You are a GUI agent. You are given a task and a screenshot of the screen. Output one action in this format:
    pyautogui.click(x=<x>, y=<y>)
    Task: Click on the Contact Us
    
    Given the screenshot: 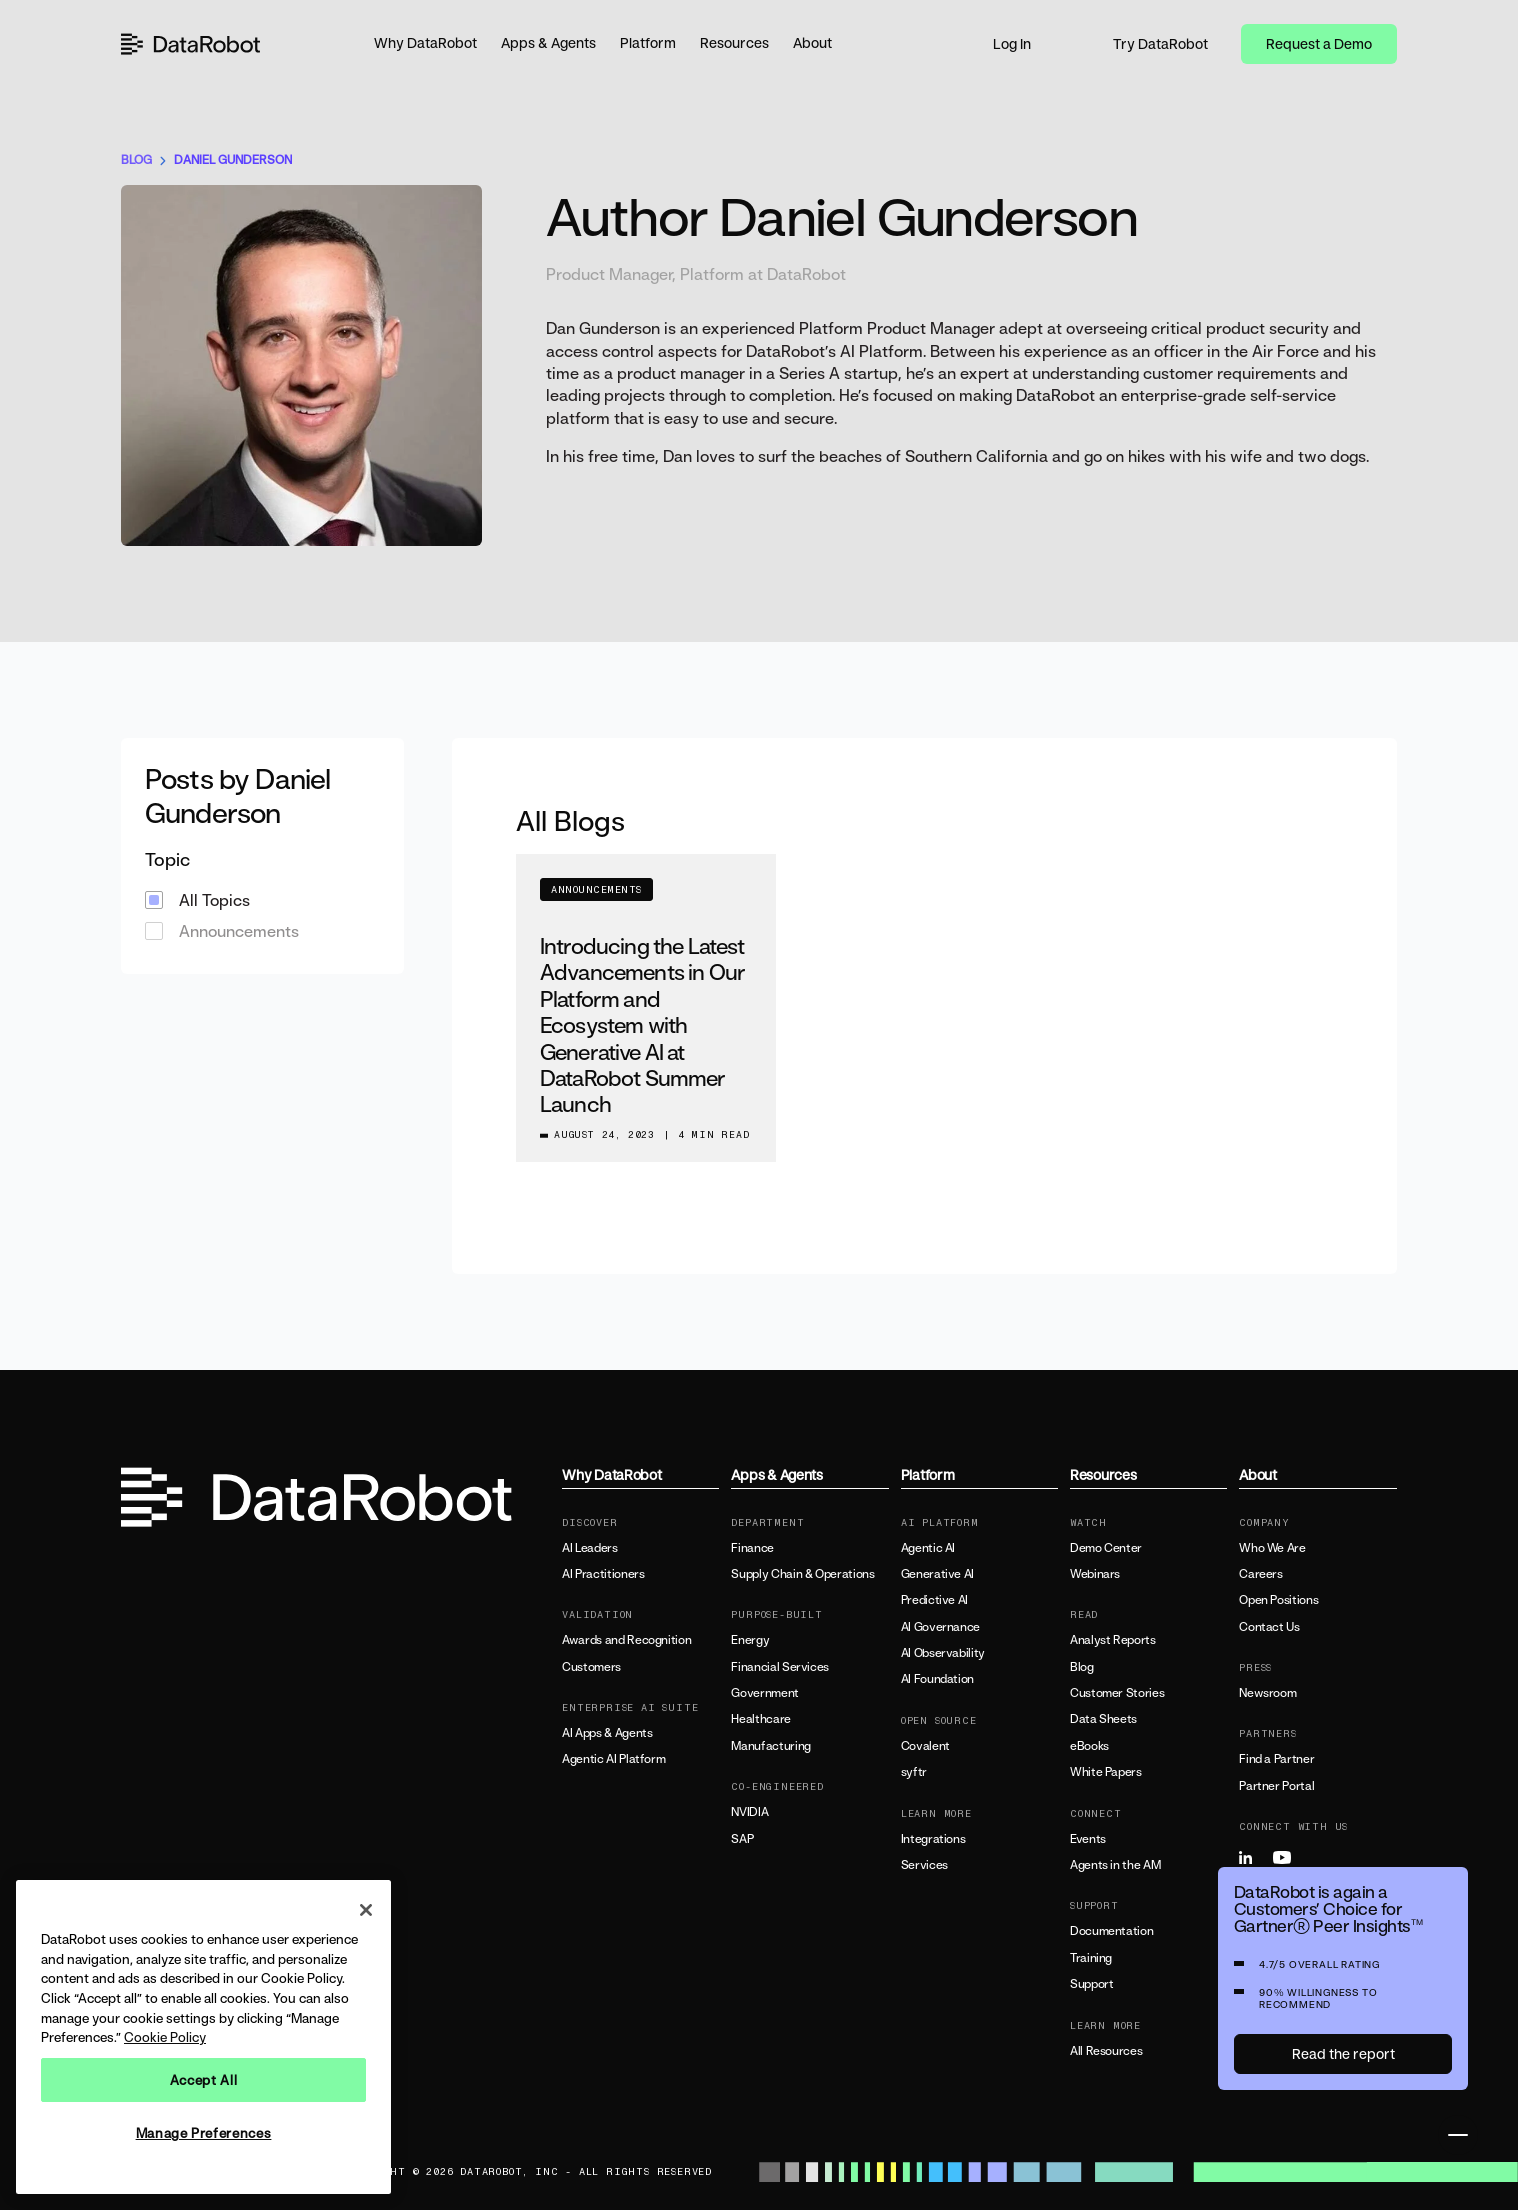 What is the action you would take?
    pyautogui.click(x=1269, y=1627)
    